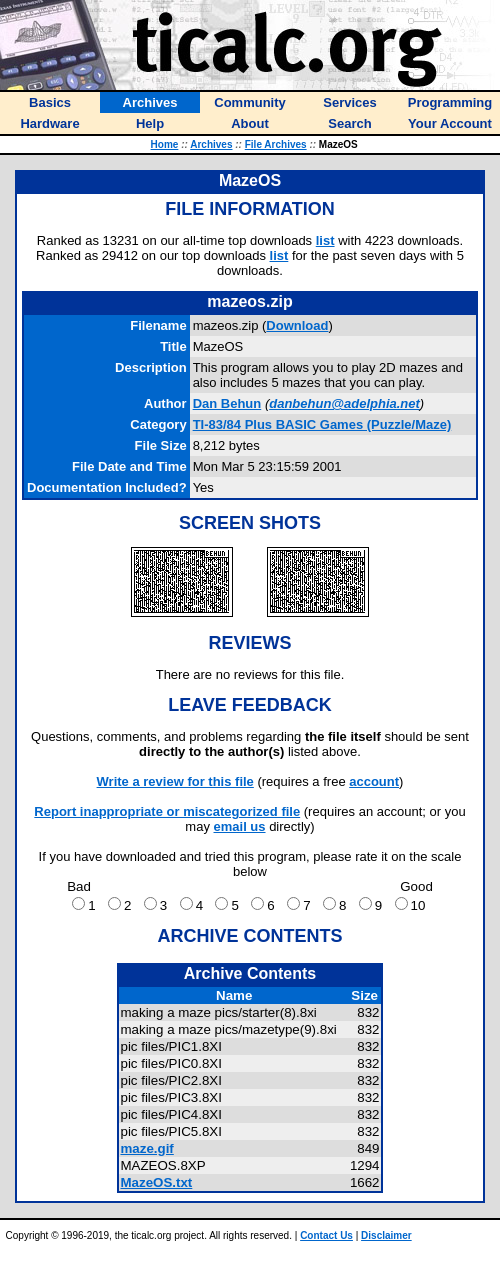  I want to click on Contact Us, so click(326, 1235).